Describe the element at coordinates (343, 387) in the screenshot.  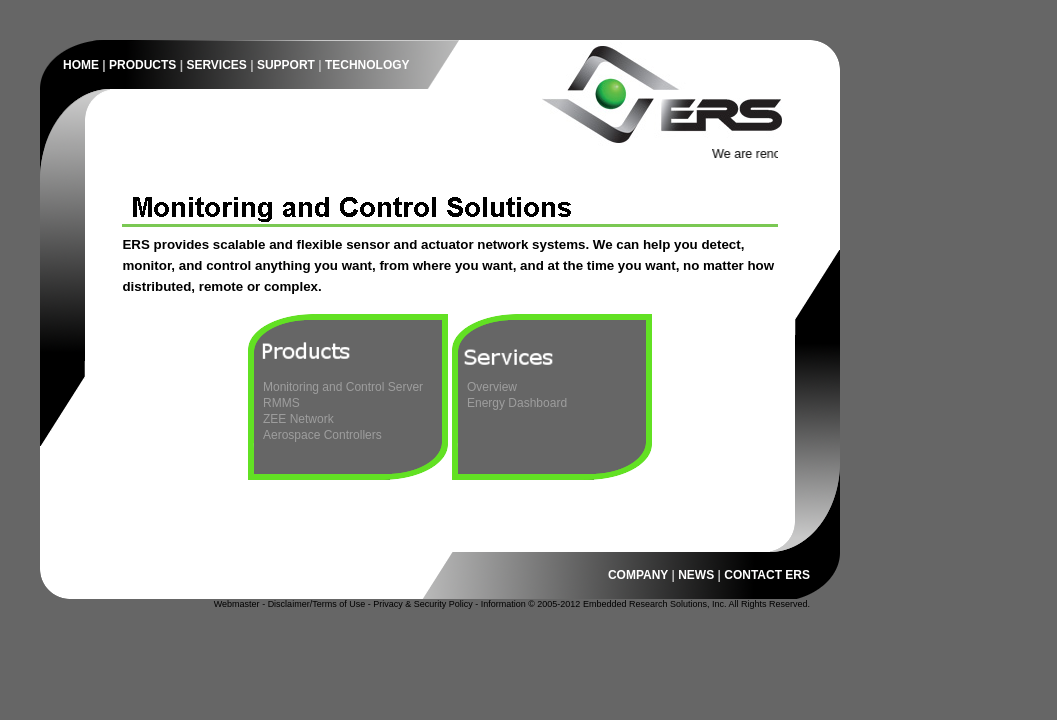
I see `Monitoring and Control Server` at that location.